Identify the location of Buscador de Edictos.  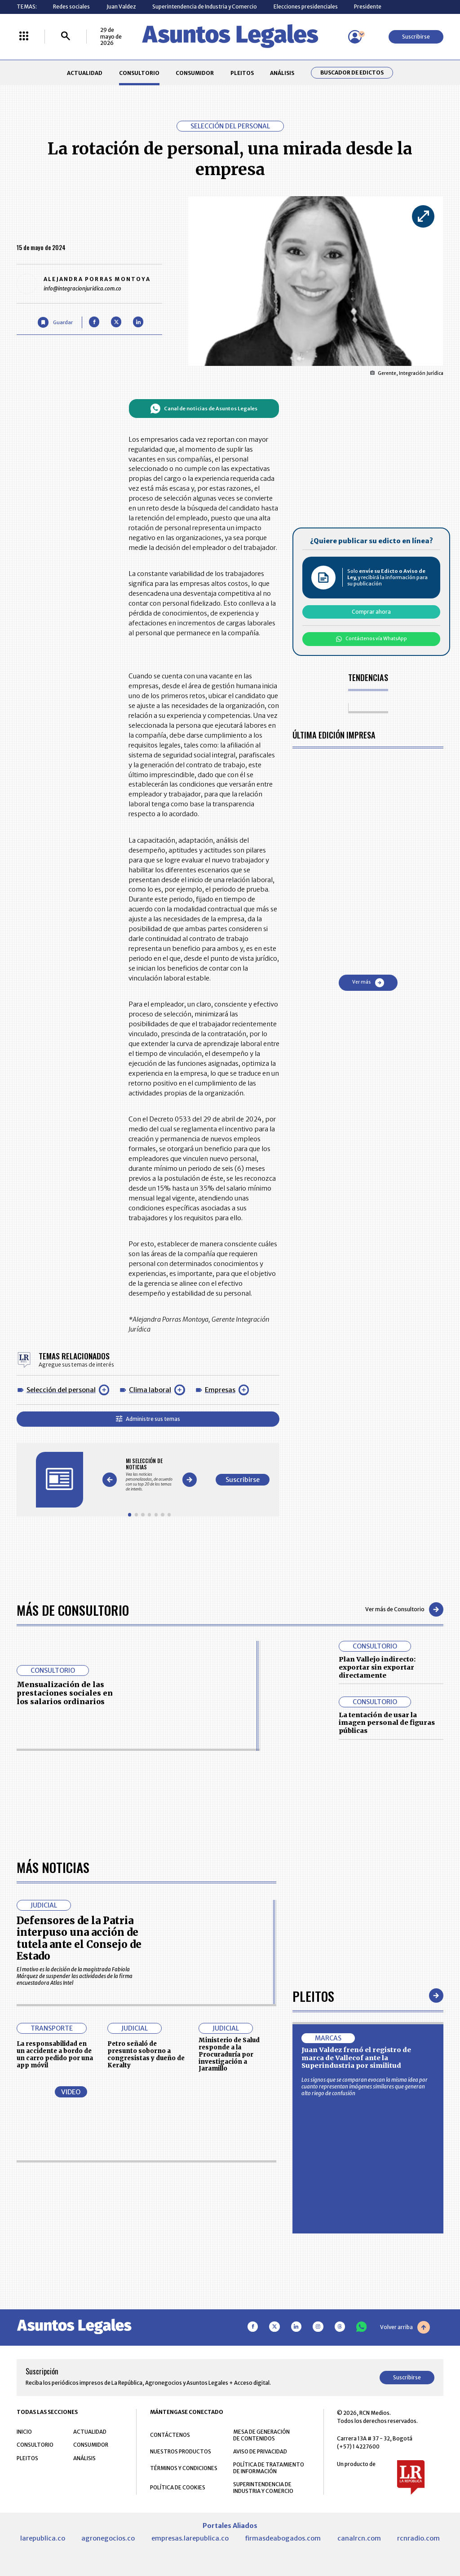
(352, 73).